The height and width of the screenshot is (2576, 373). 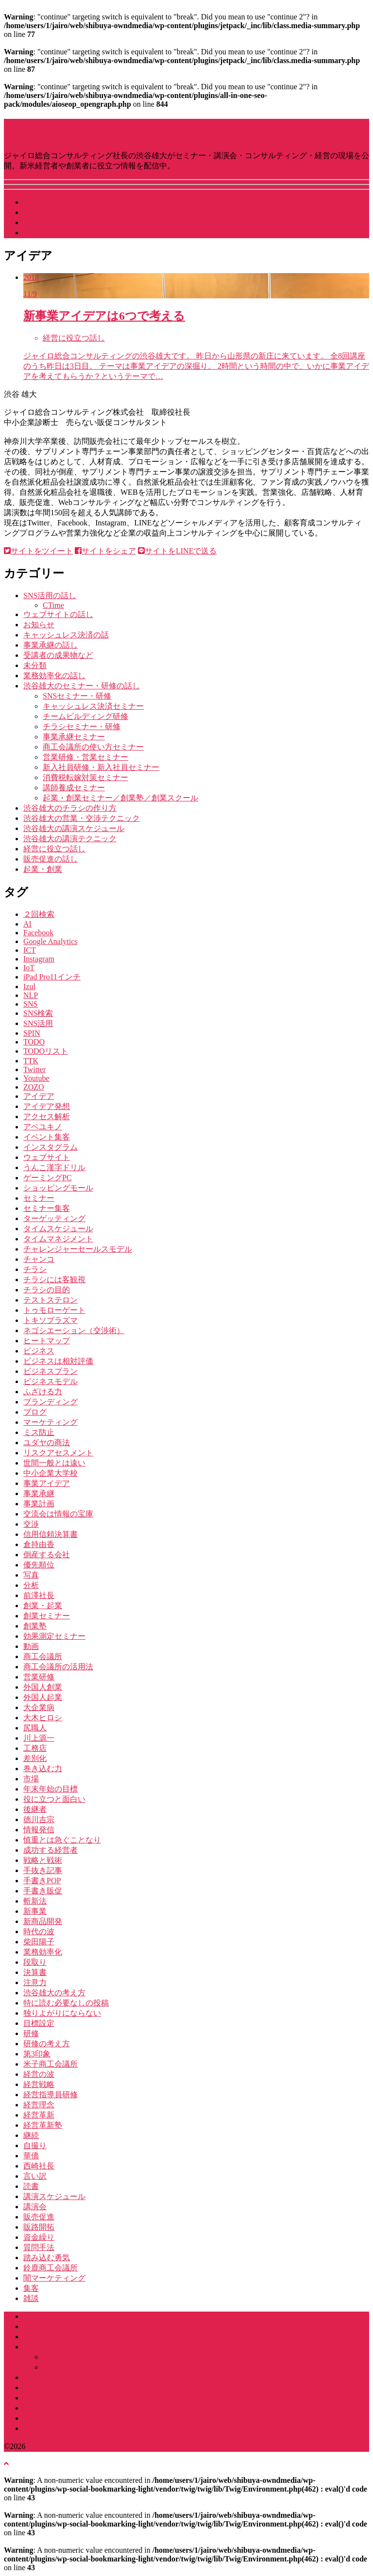 What do you see at coordinates (42, 1717) in the screenshot?
I see `大木ヒロシ` at bounding box center [42, 1717].